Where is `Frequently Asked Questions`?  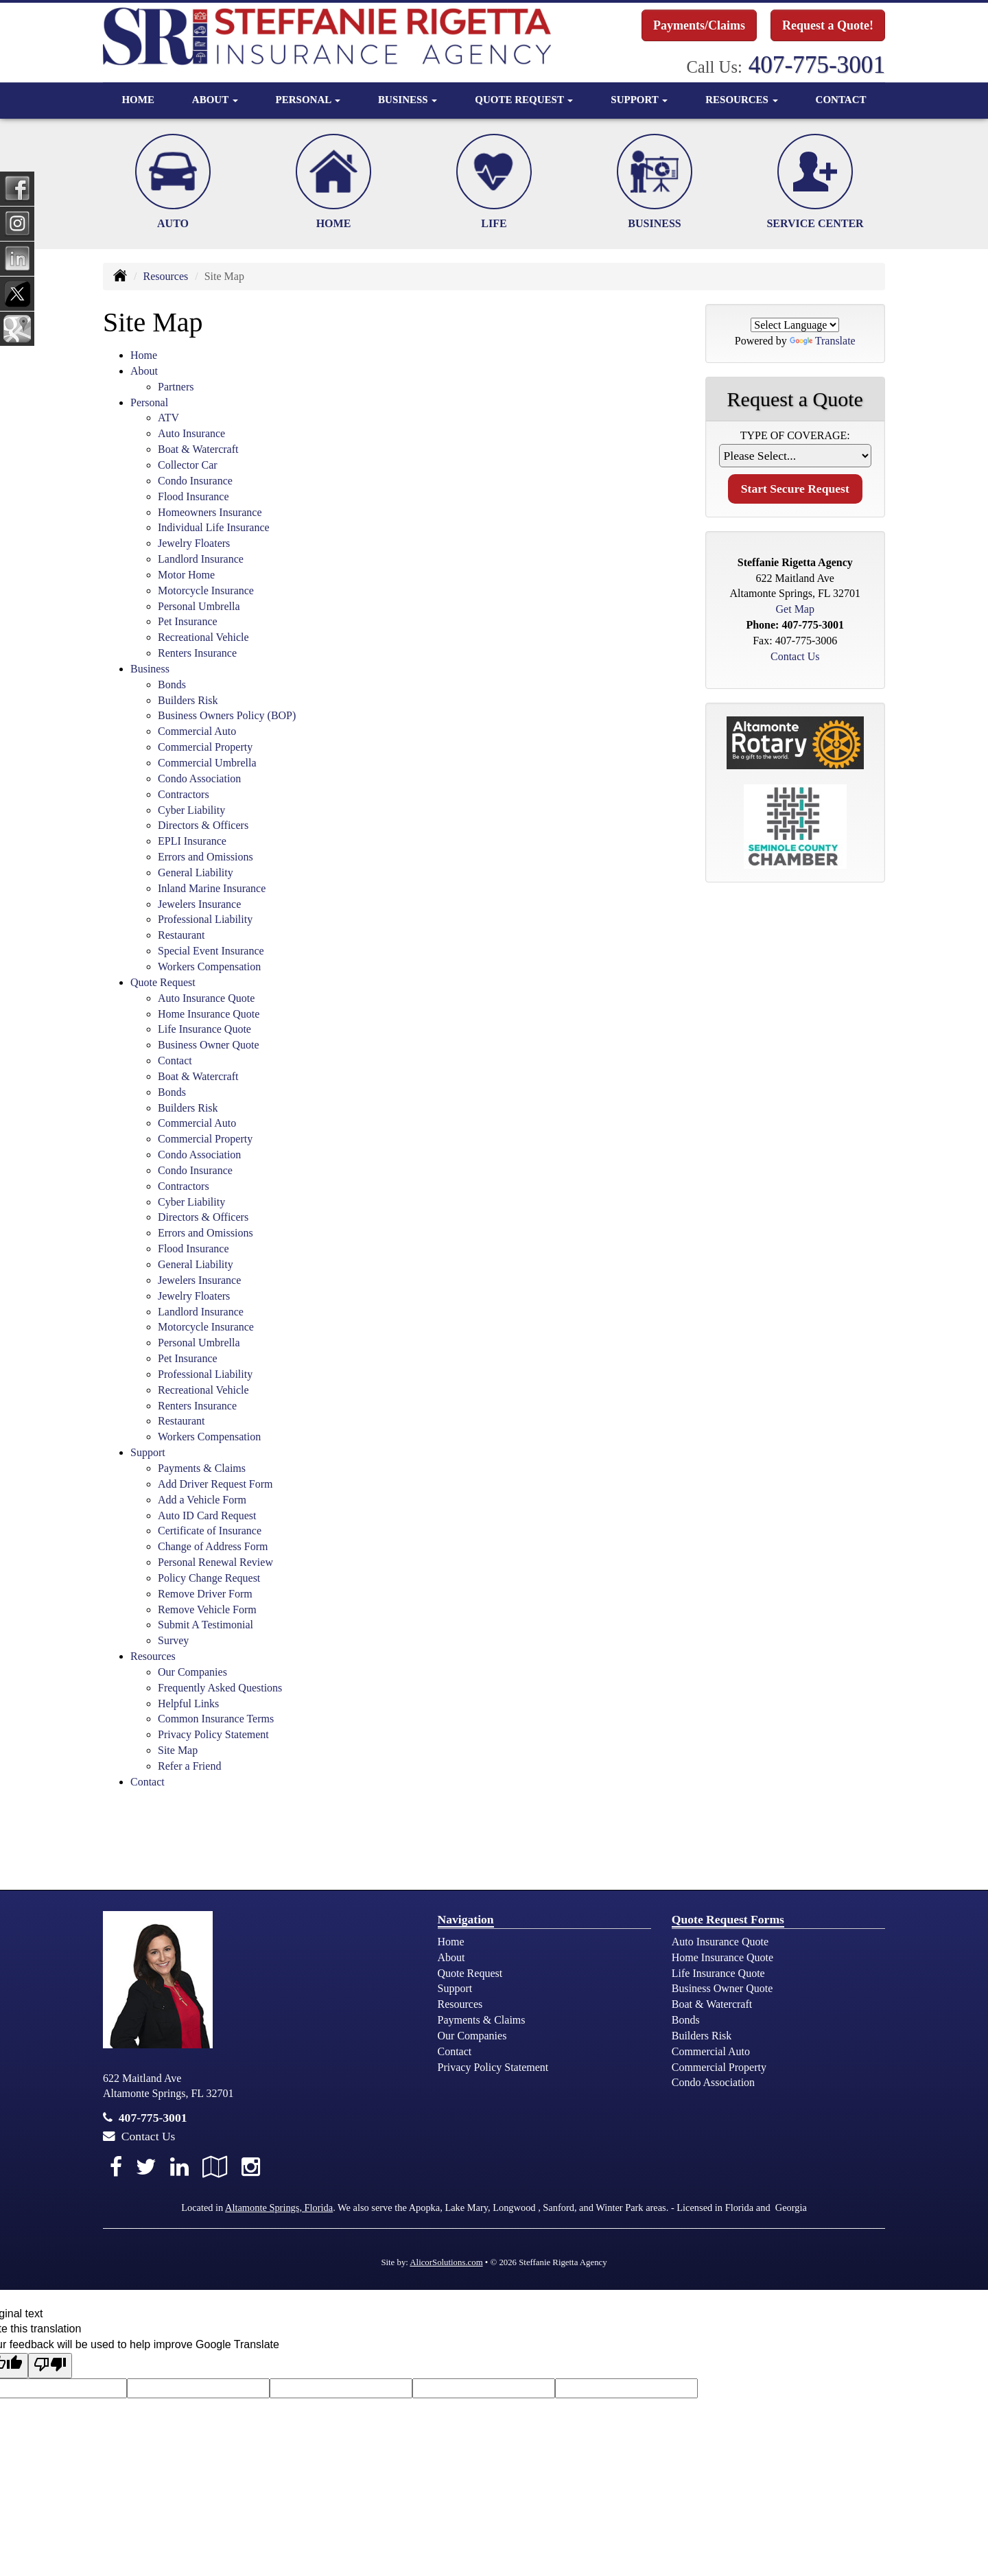 Frequently Asked Questions is located at coordinates (220, 1688).